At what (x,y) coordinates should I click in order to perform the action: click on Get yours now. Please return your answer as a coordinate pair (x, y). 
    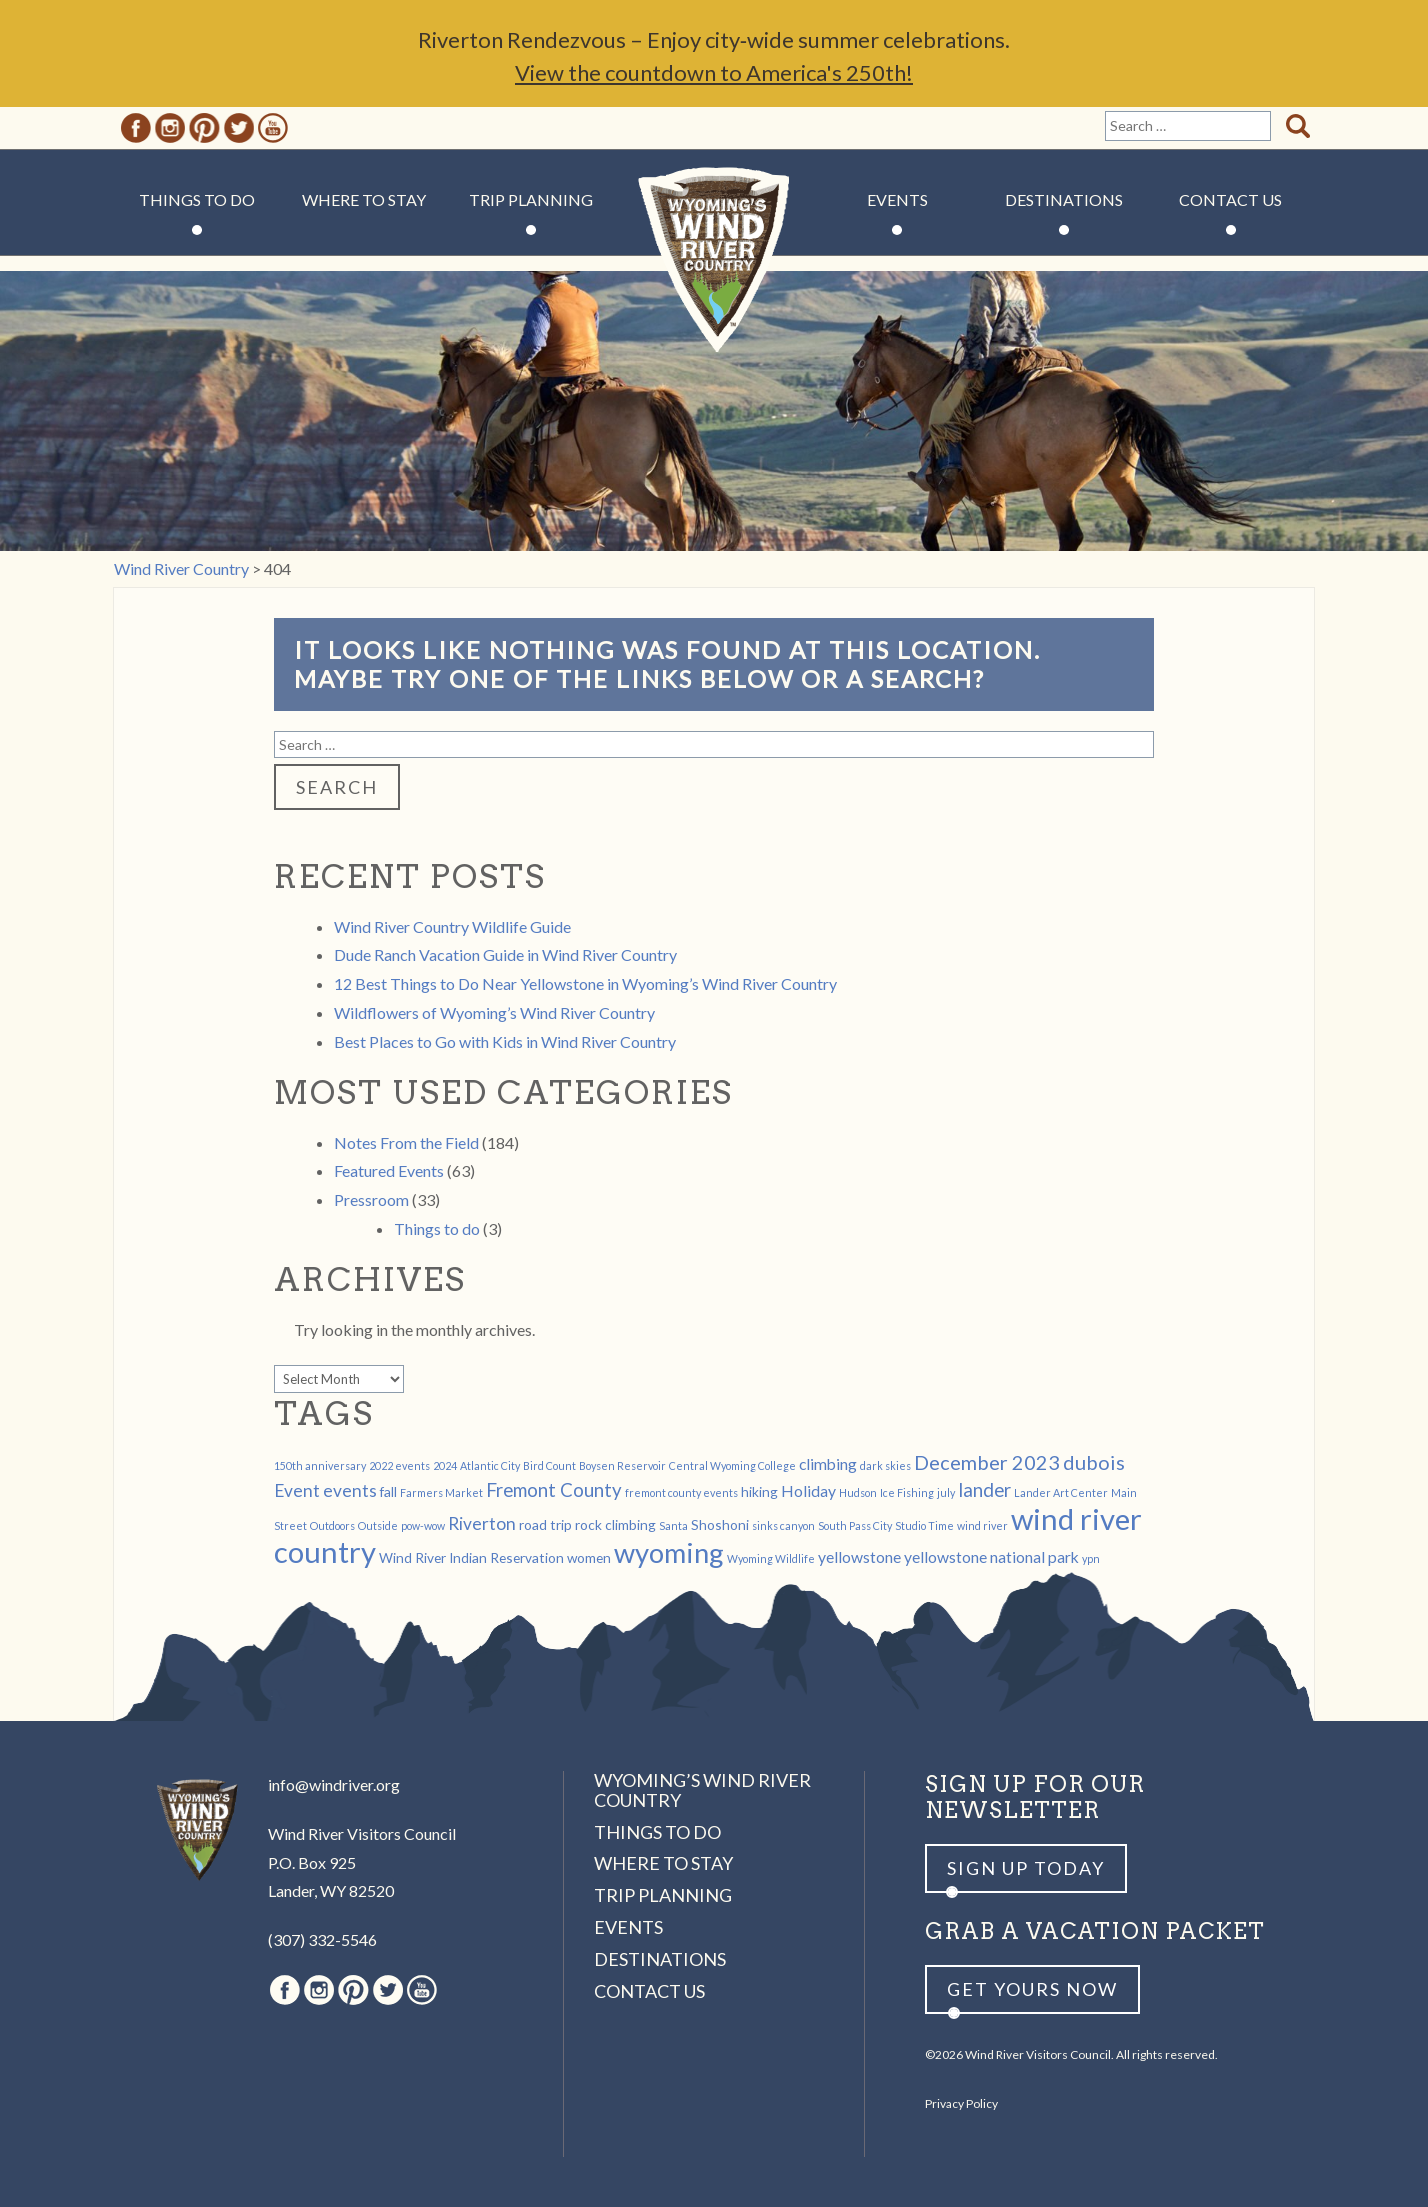
    Looking at the image, I should click on (1032, 1989).